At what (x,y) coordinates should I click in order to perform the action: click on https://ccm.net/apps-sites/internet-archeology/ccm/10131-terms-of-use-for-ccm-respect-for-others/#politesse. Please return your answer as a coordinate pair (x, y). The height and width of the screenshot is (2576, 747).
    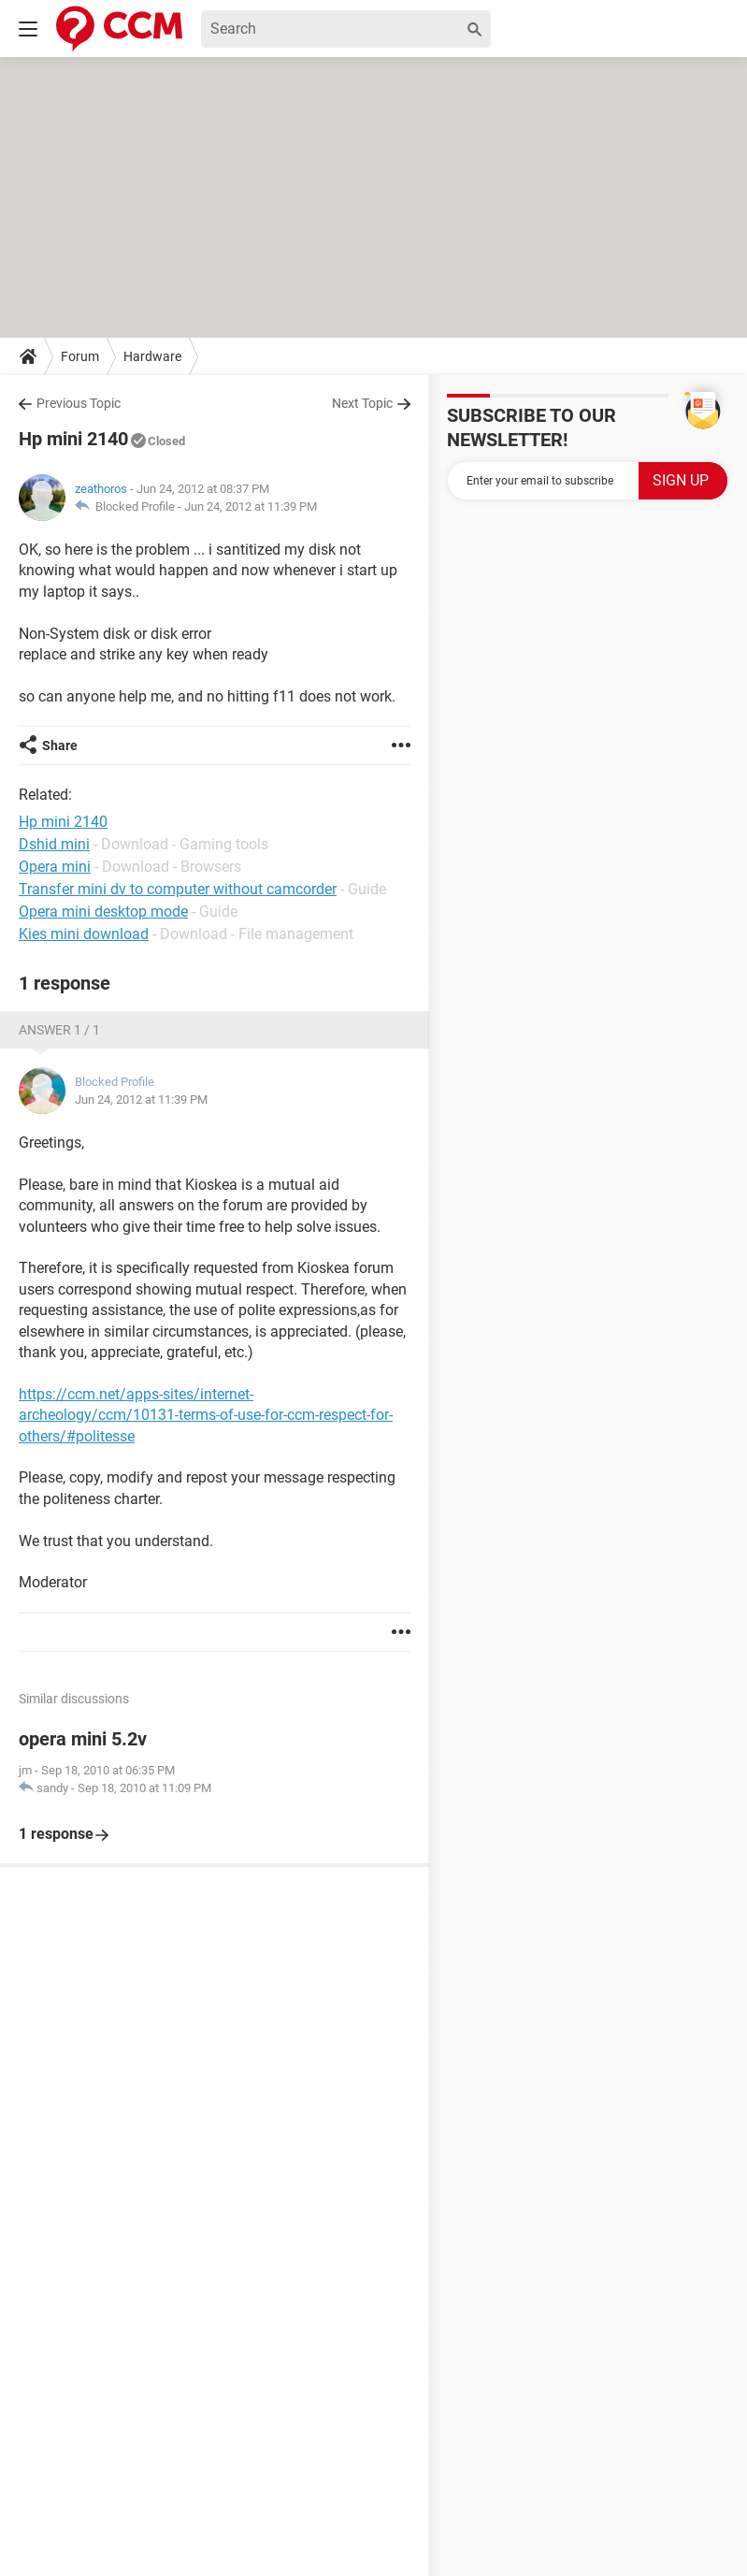
    Looking at the image, I should click on (206, 1415).